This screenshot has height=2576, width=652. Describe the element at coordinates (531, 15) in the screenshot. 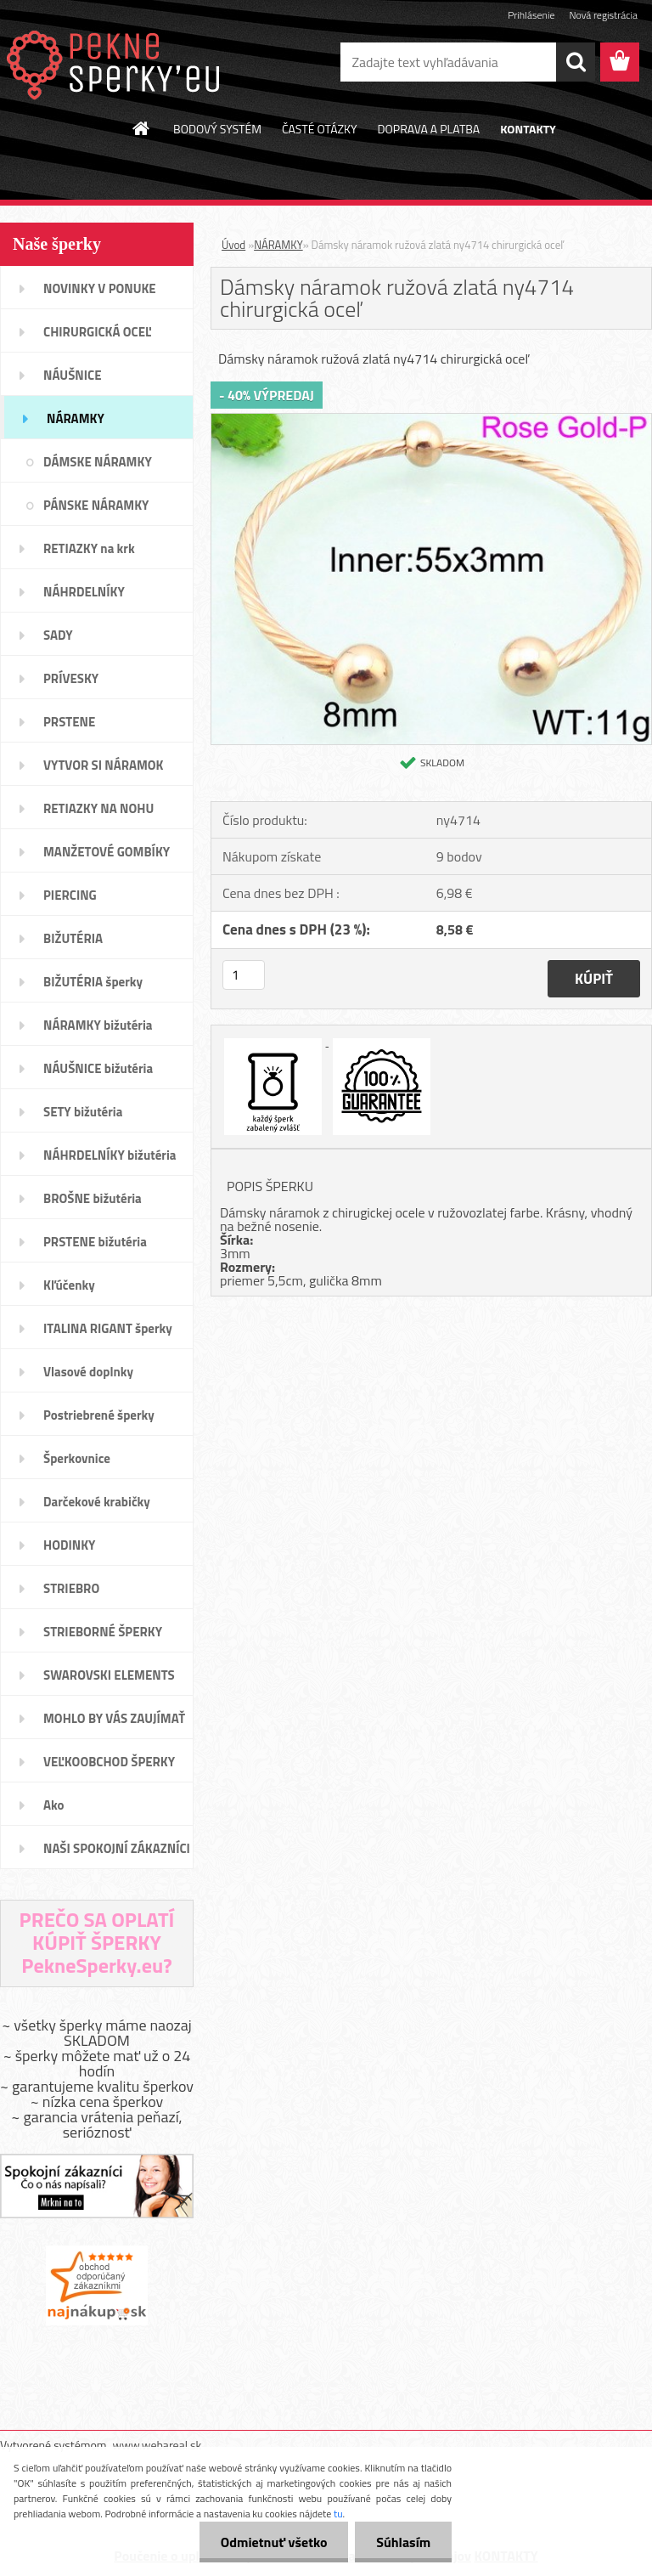

I see `Prihlásenie` at that location.